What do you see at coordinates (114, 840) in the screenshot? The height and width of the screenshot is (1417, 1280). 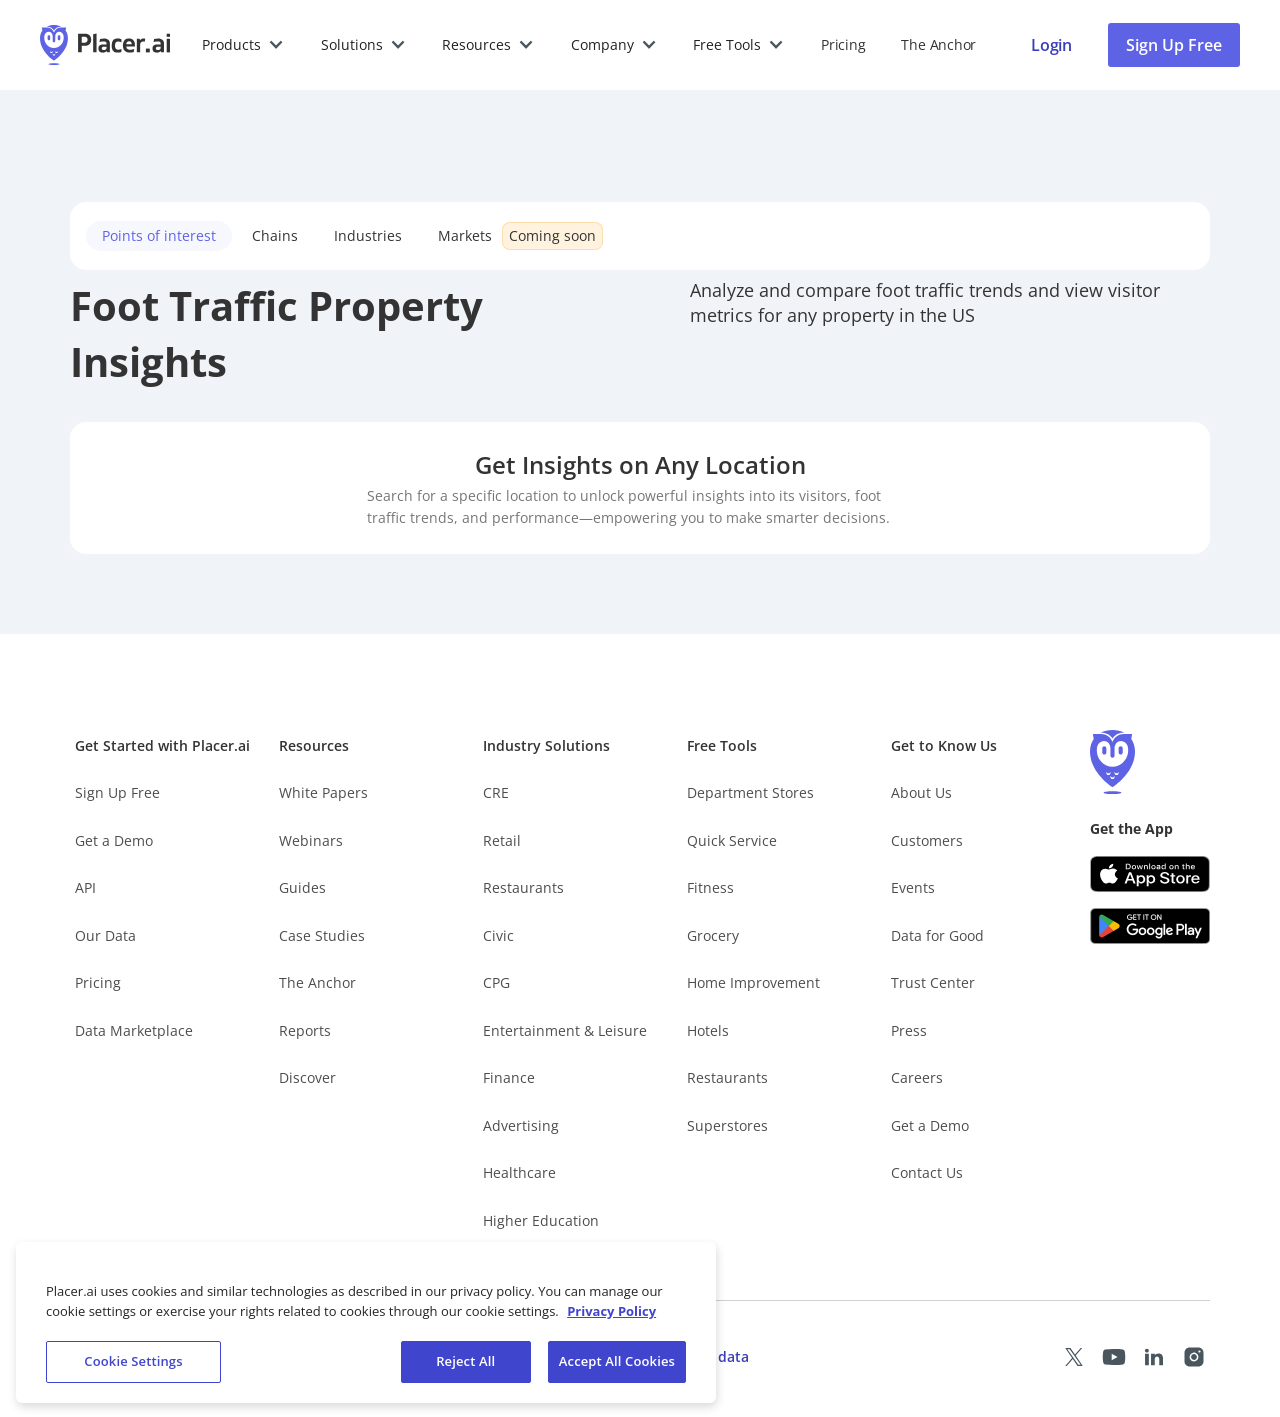 I see `Get a Demo` at bounding box center [114, 840].